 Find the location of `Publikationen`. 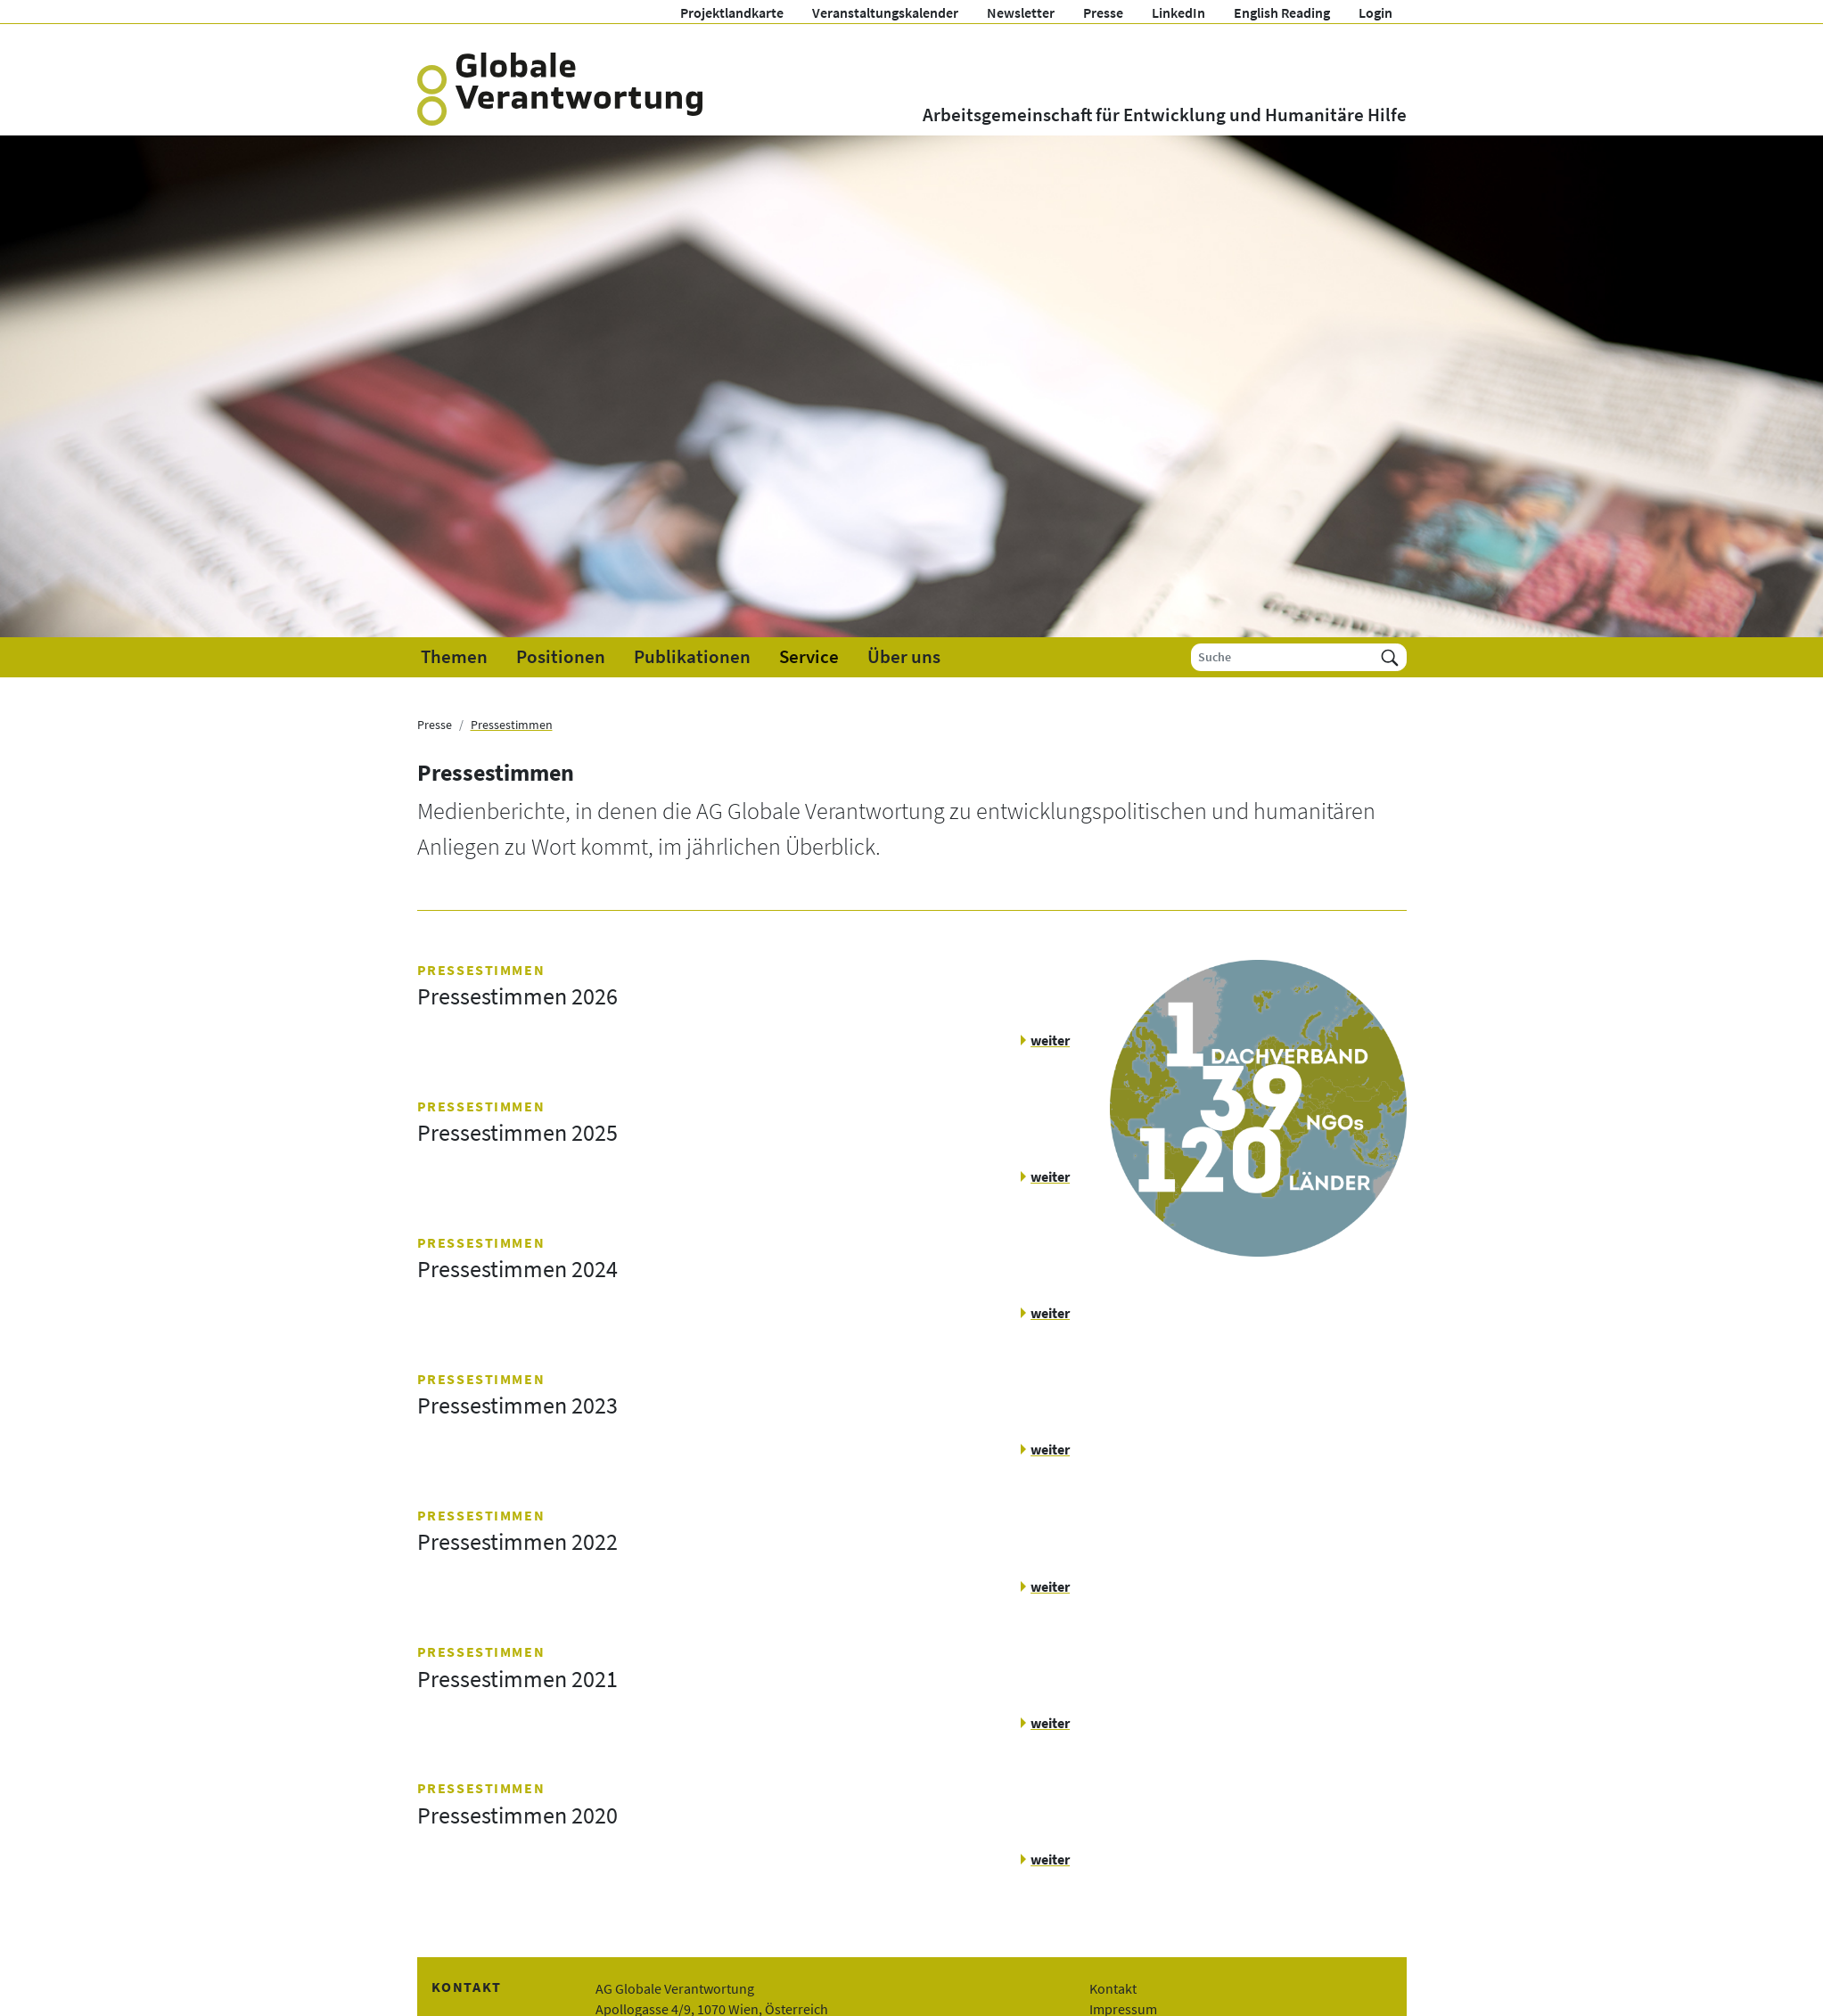

Publikationen is located at coordinates (692, 656).